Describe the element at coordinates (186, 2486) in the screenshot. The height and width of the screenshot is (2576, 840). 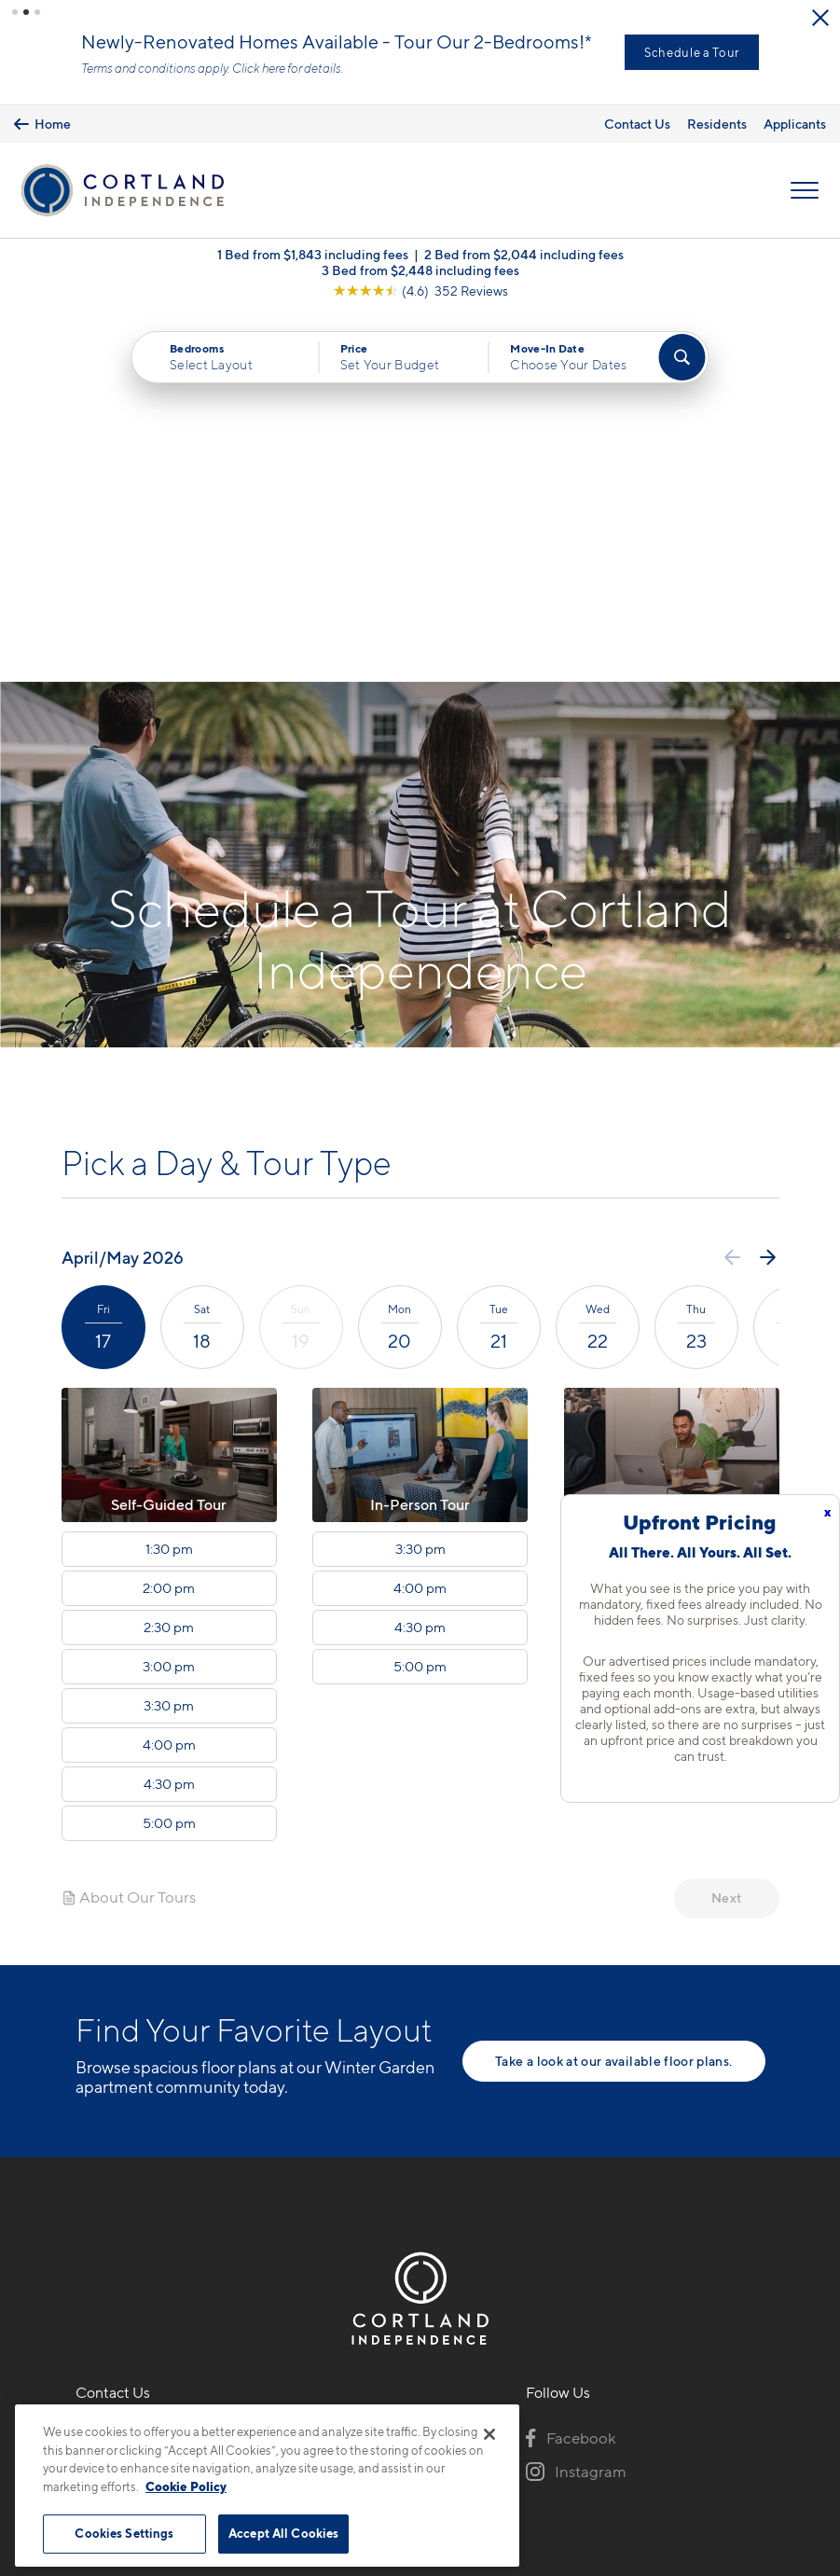
I see `Cookie Policy` at that location.